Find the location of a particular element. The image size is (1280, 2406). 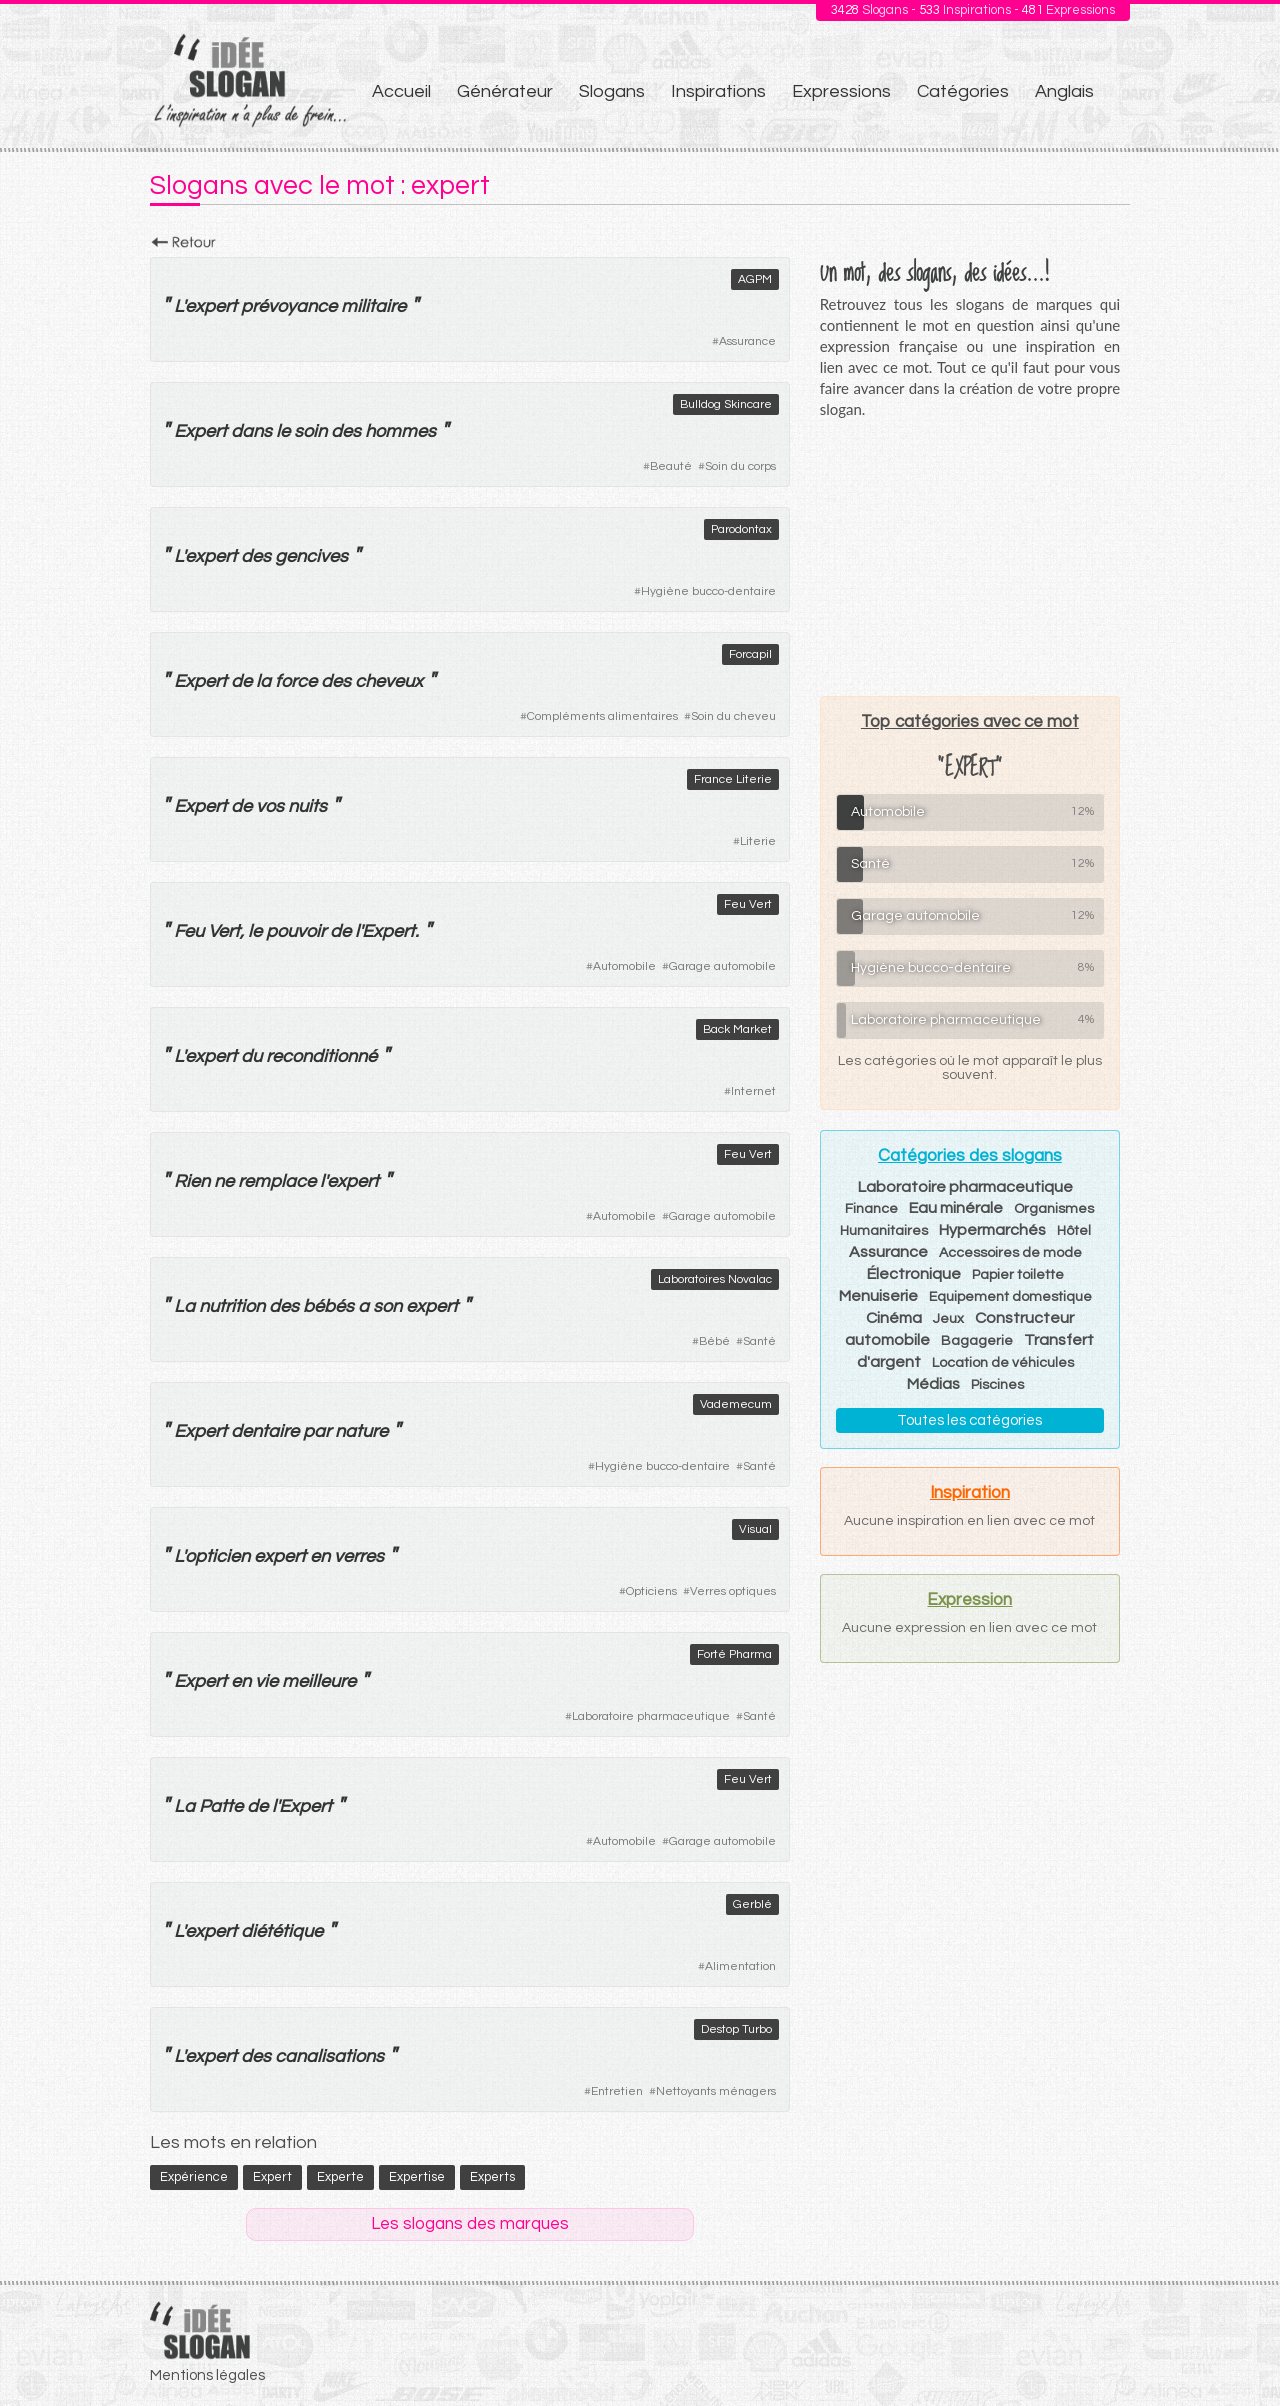

nutrition is located at coordinates (232, 1306).